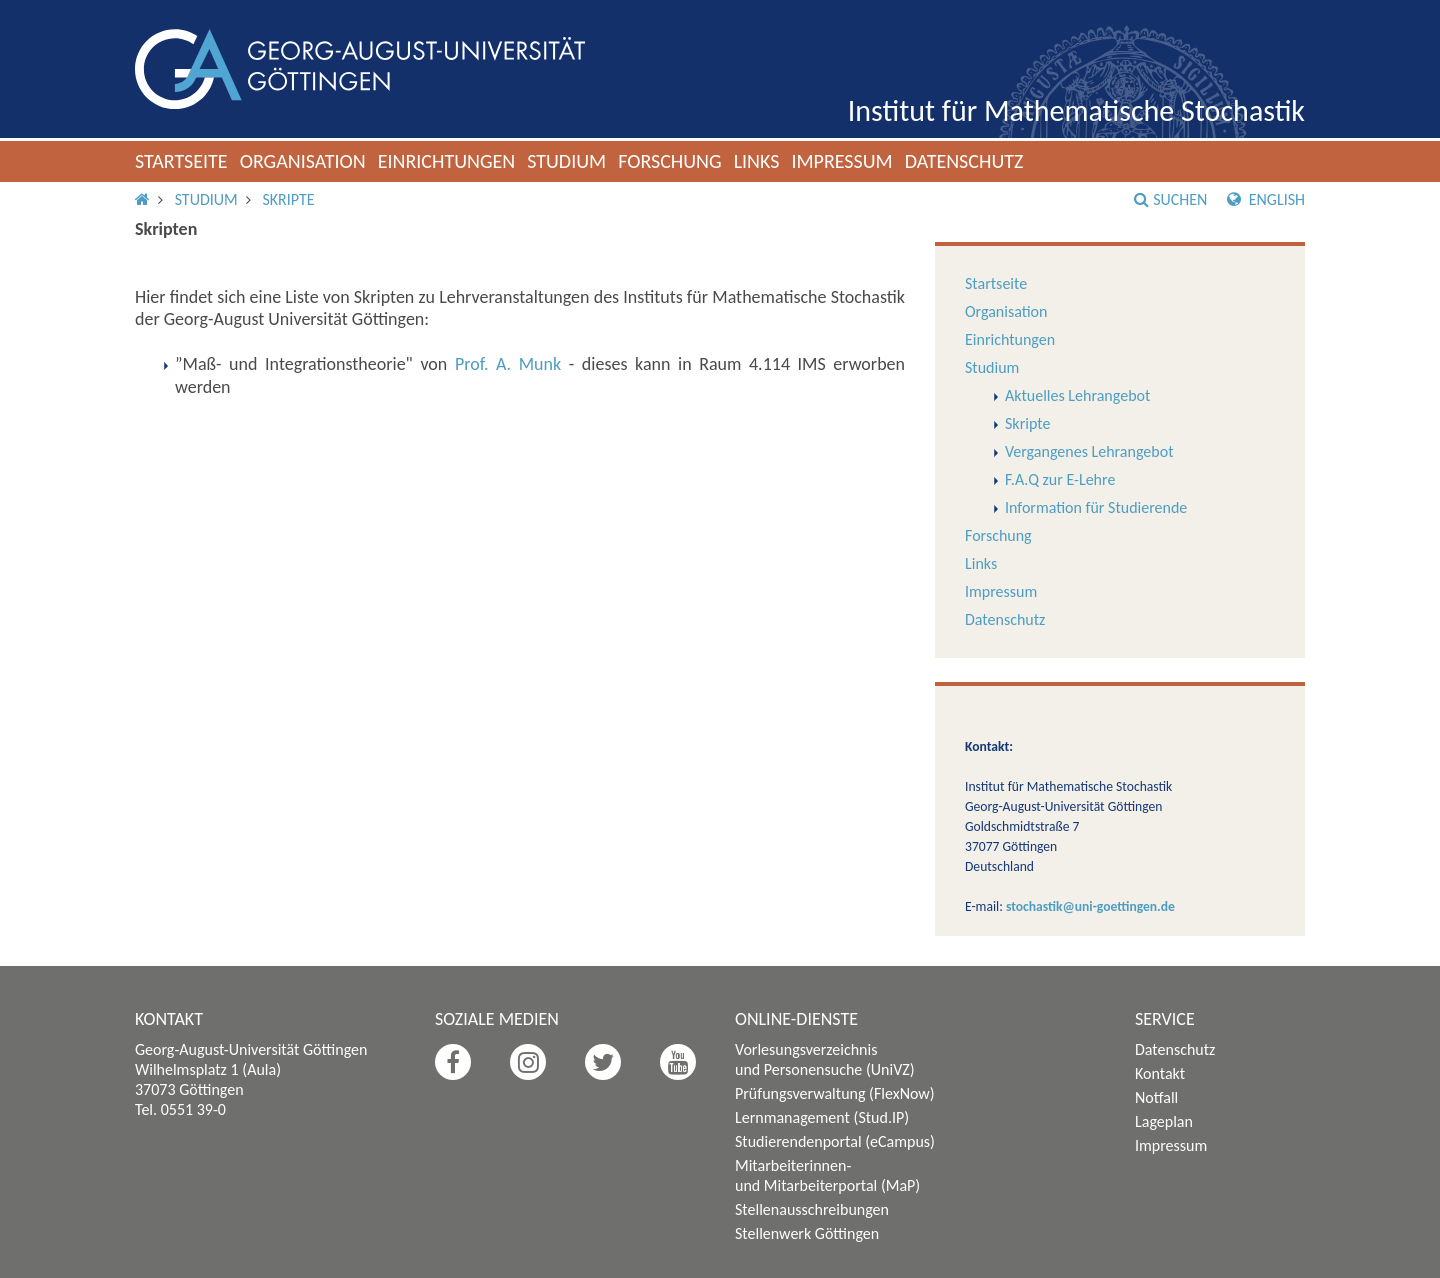  What do you see at coordinates (181, 161) in the screenshot?
I see `Startseite` at bounding box center [181, 161].